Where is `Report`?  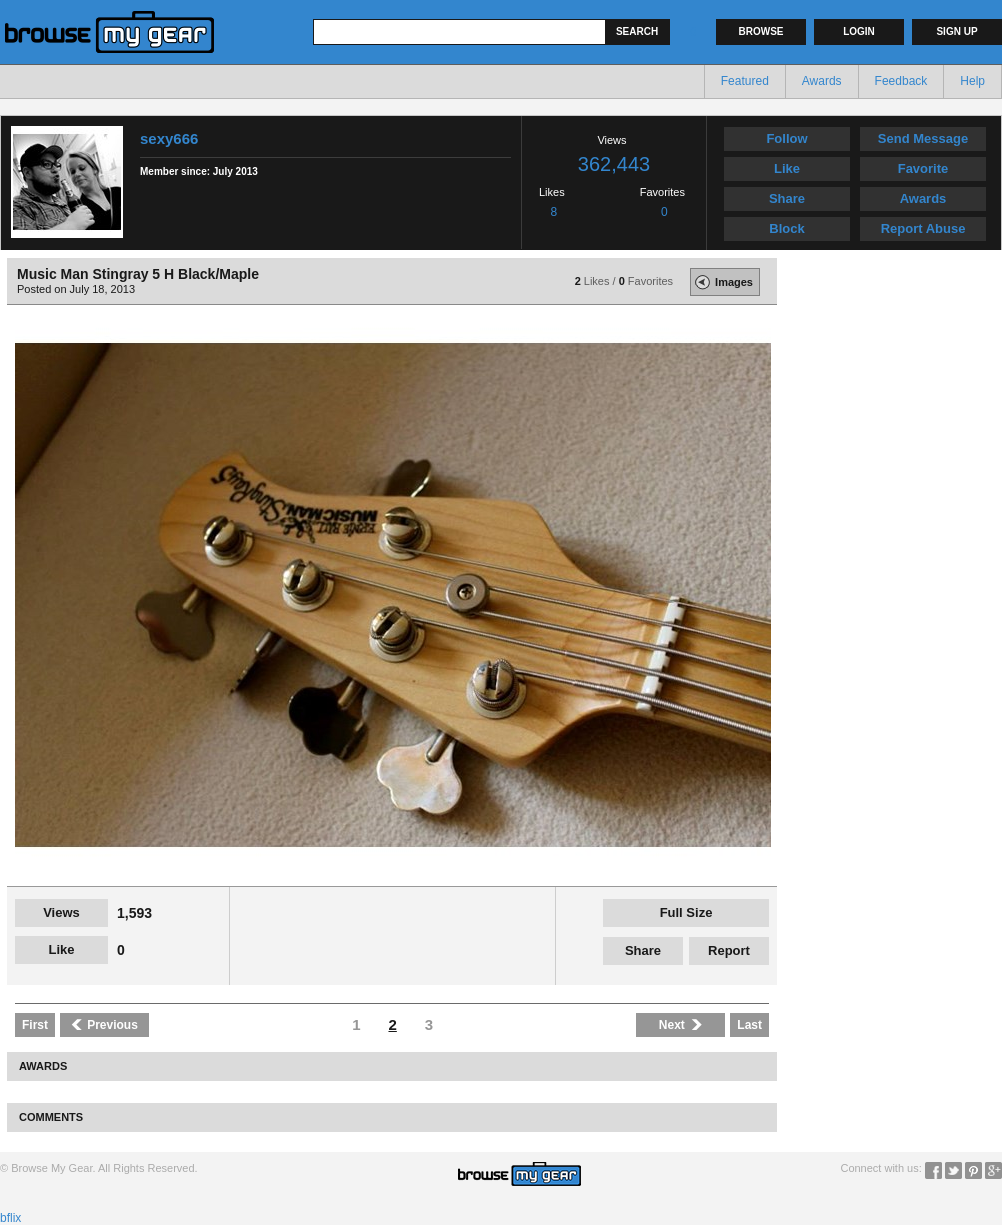
Report is located at coordinates (729, 950).